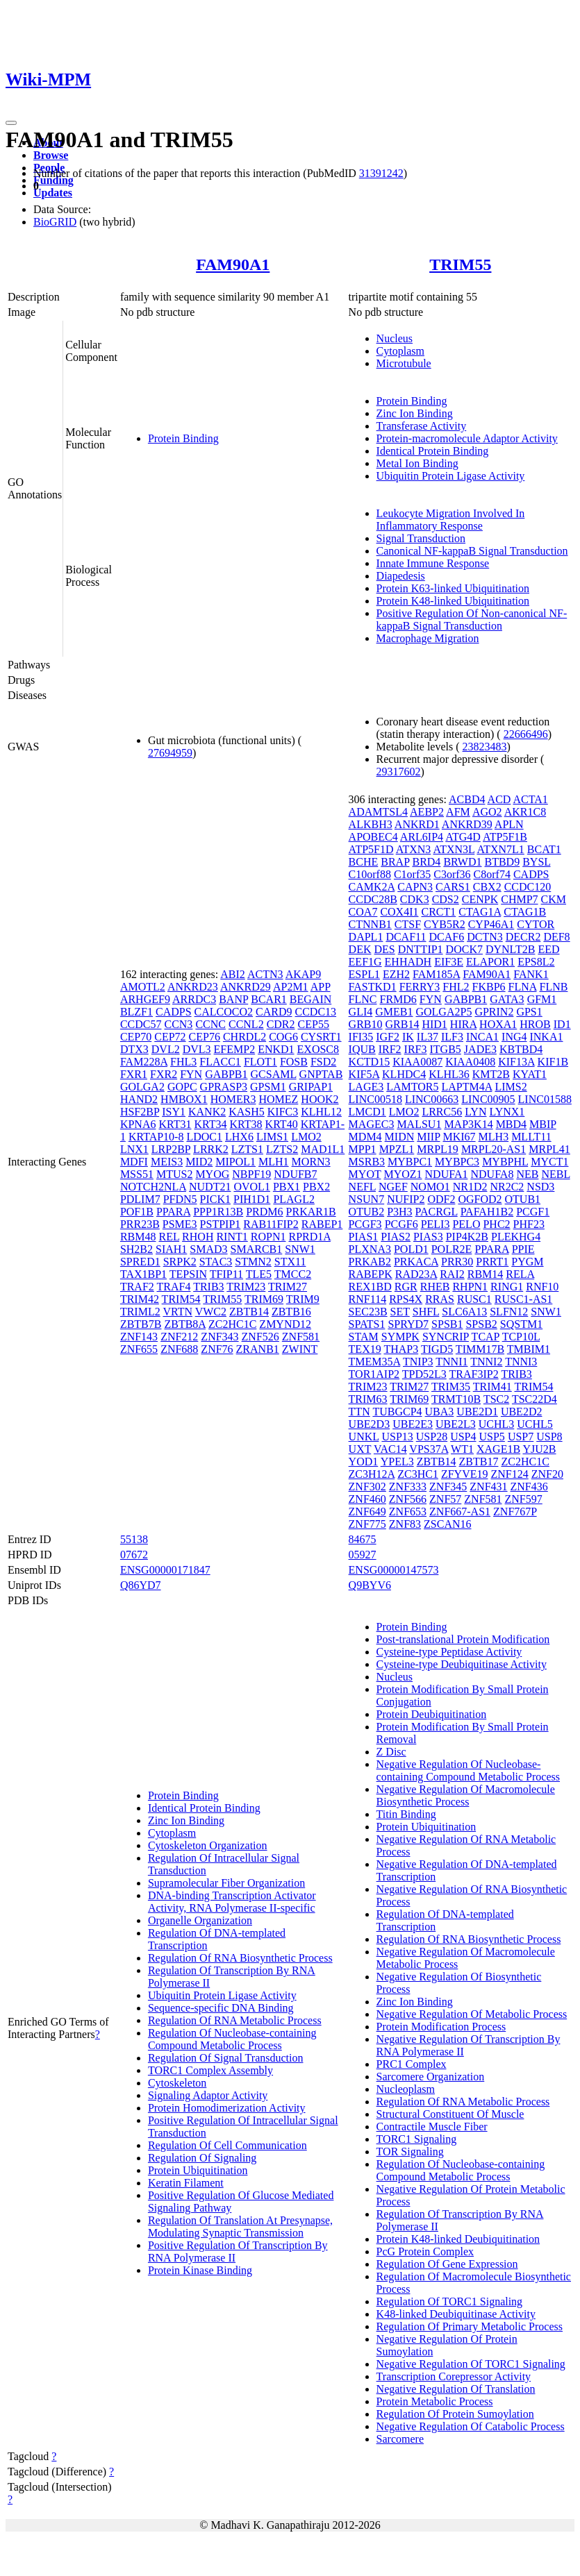 This screenshot has width=580, height=2576. What do you see at coordinates (197, 1237) in the screenshot?
I see `RHOH` at bounding box center [197, 1237].